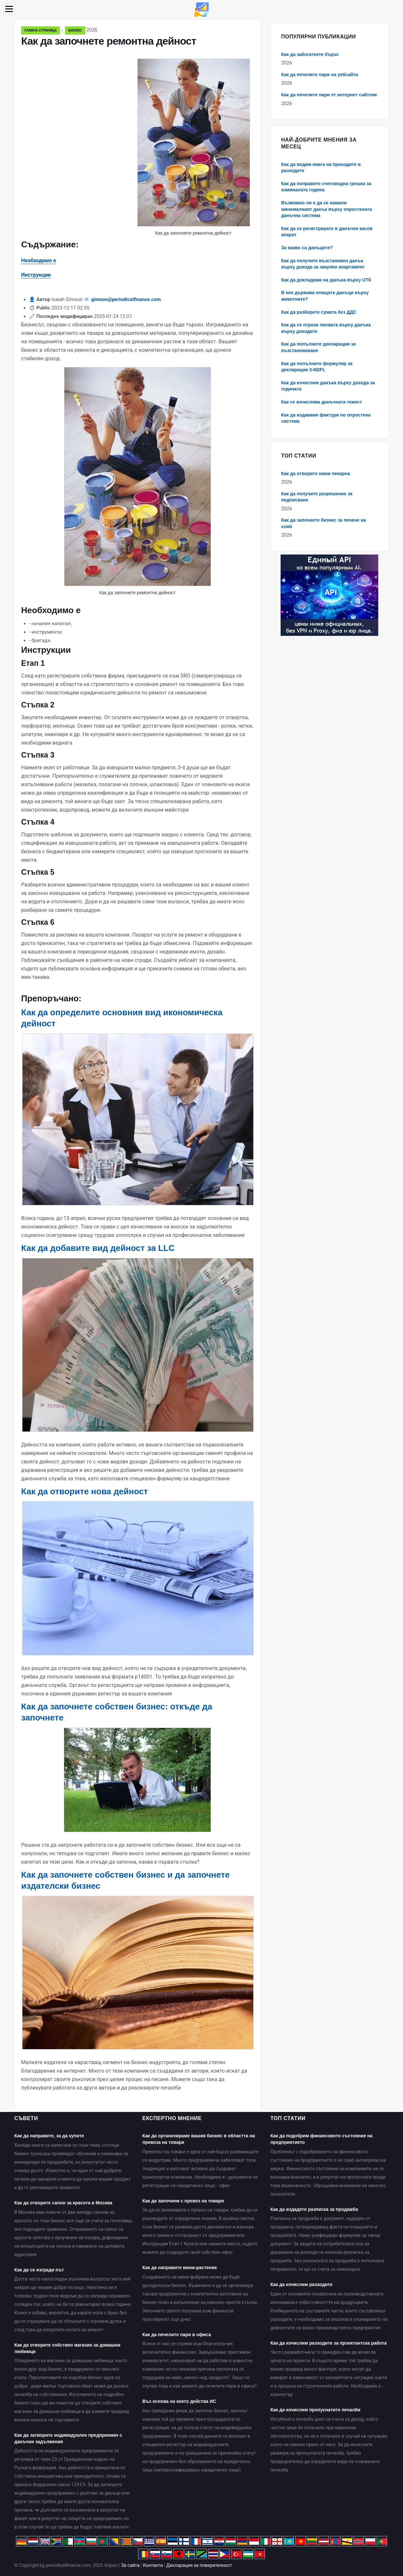 The height and width of the screenshot is (2576, 403). Describe the element at coordinates (63, 2202) in the screenshot. I see `Как да отворите салон за красота в Москва` at that location.